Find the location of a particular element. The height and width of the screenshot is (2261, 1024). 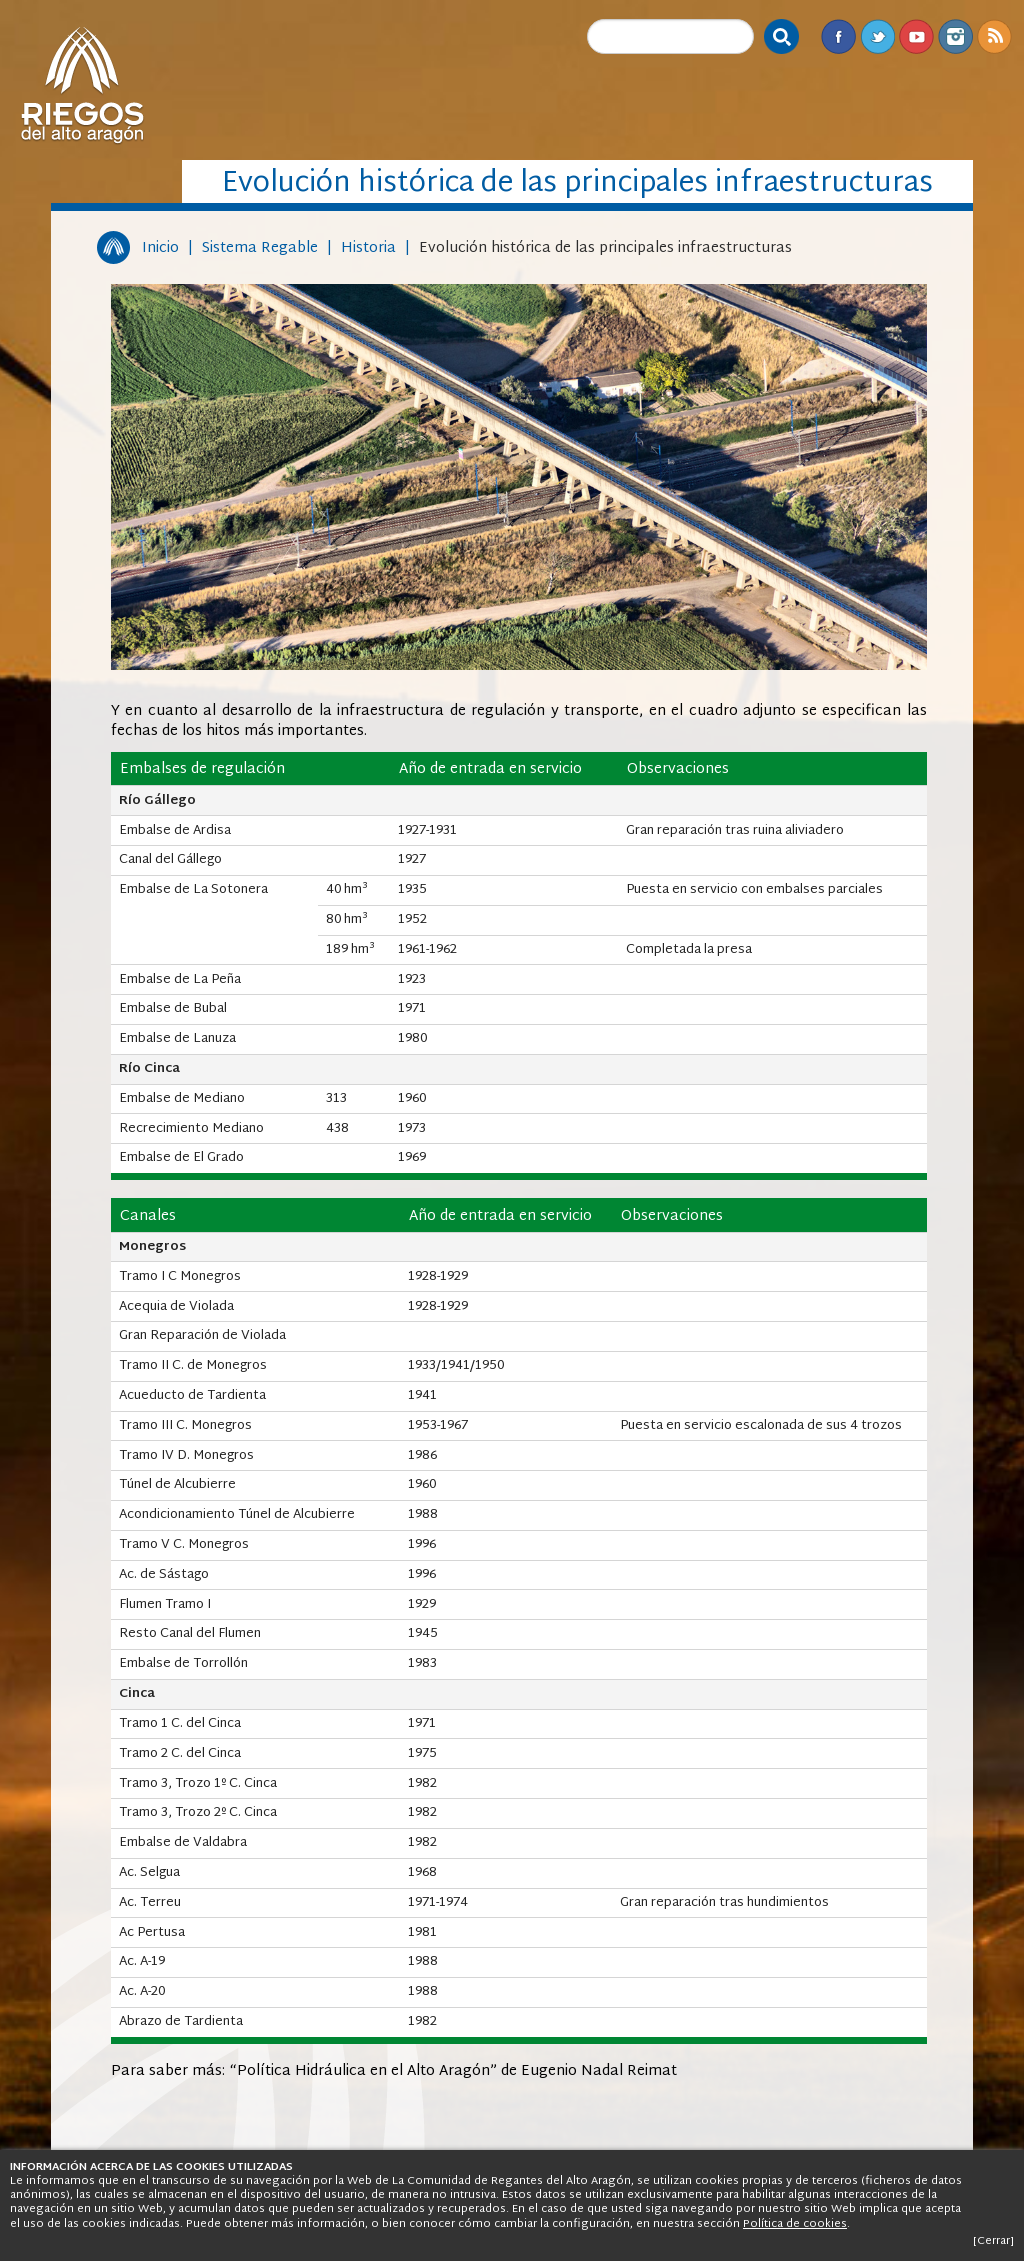

[Cerrar] is located at coordinates (993, 2241).